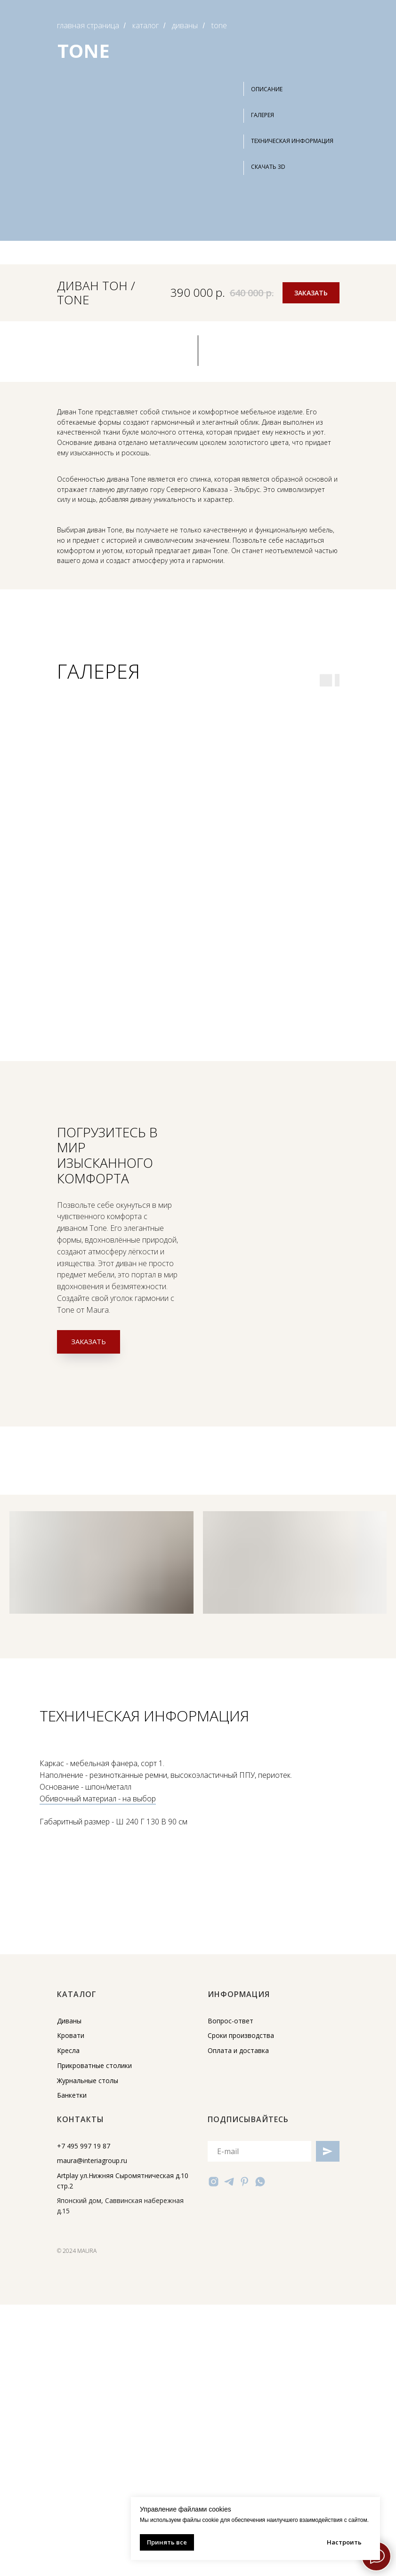 The width and height of the screenshot is (396, 2576). What do you see at coordinates (88, 25) in the screenshot?
I see `главная страница` at bounding box center [88, 25].